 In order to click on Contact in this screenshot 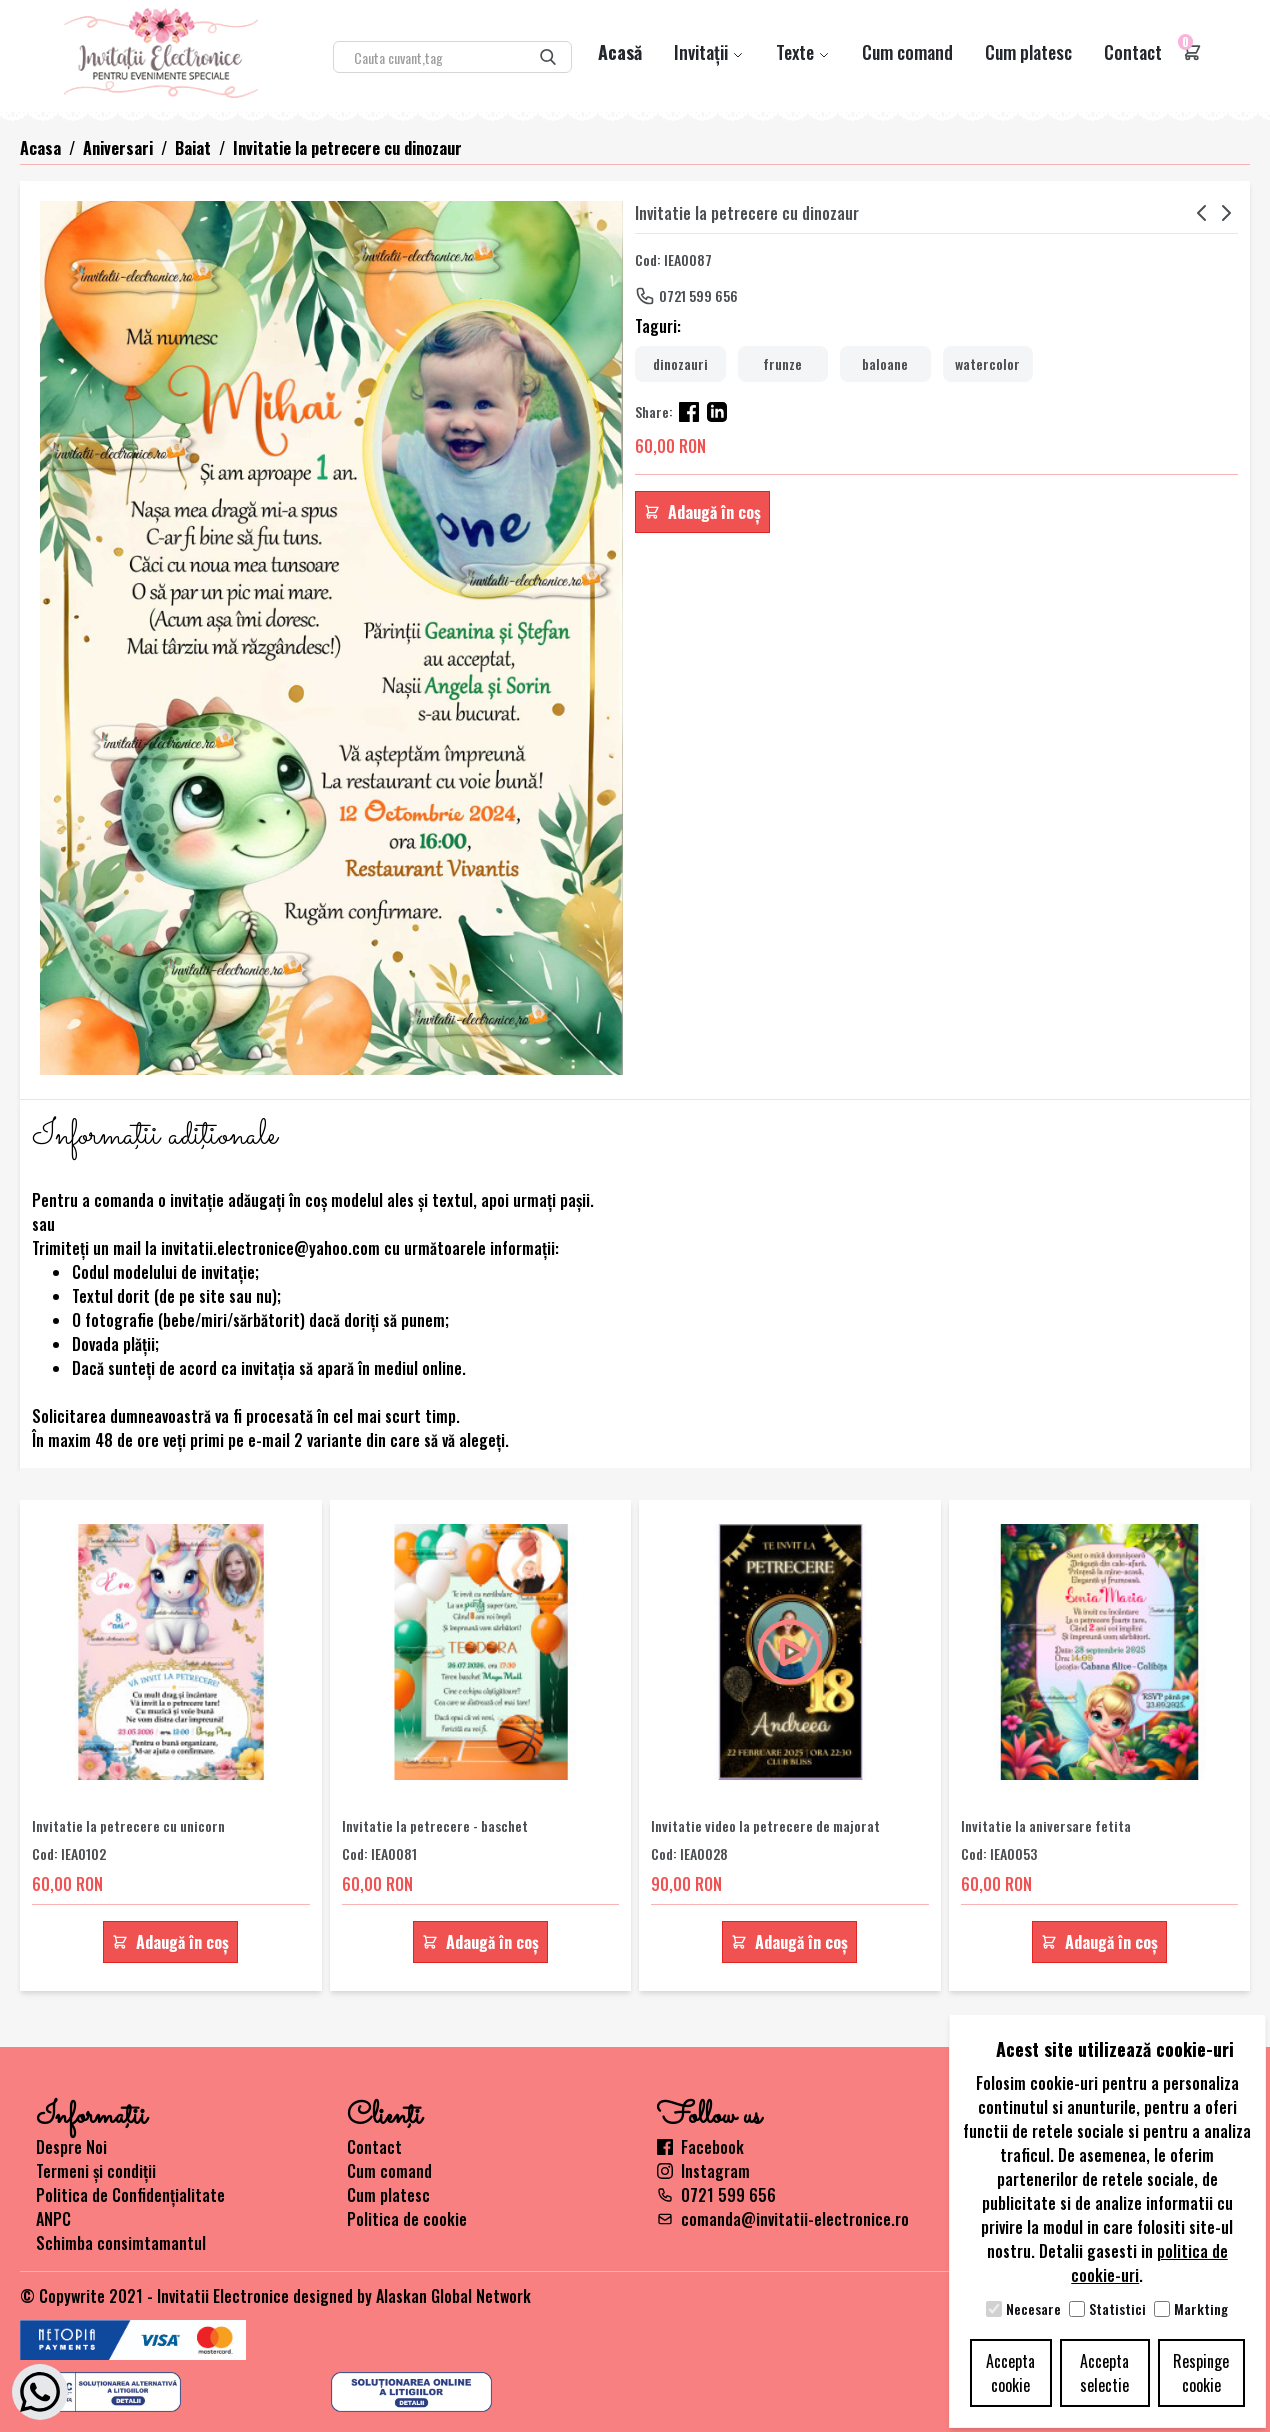, I will do `click(1133, 52)`.